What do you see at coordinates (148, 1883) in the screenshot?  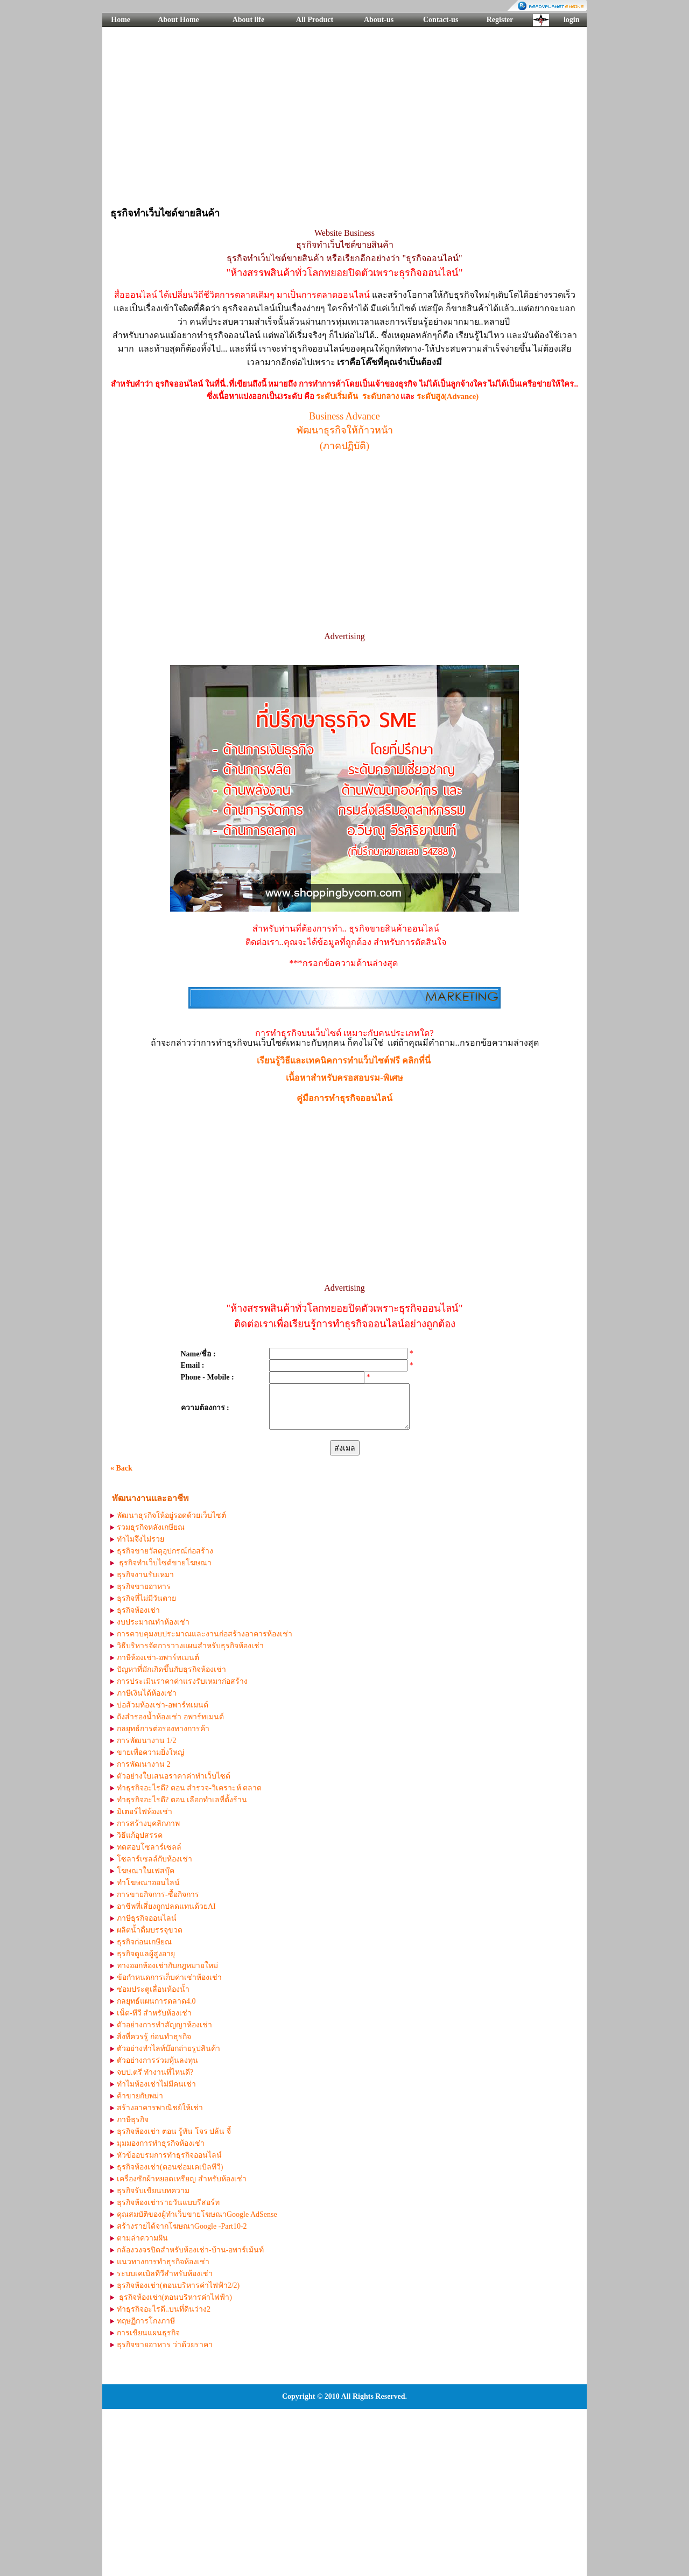 I see `ทำโฆษณาออนไลน์` at bounding box center [148, 1883].